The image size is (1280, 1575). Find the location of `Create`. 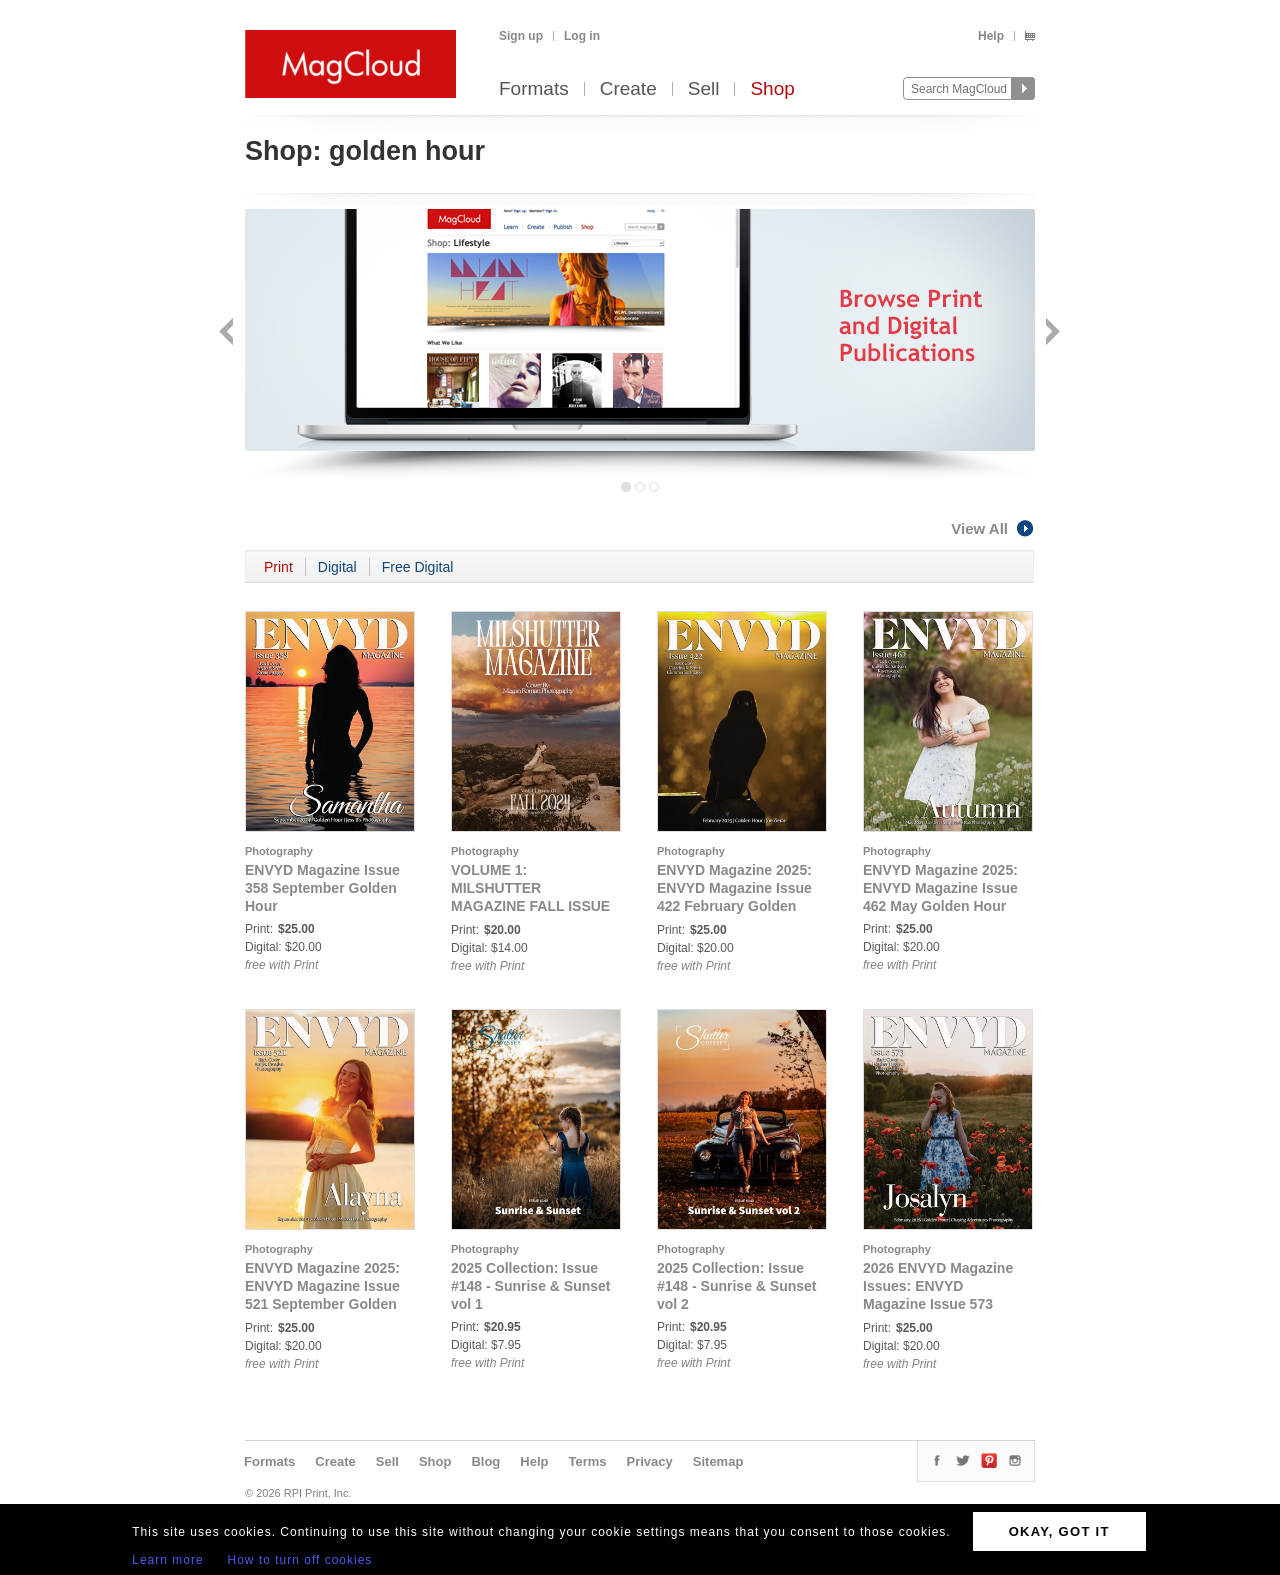

Create is located at coordinates (628, 89).